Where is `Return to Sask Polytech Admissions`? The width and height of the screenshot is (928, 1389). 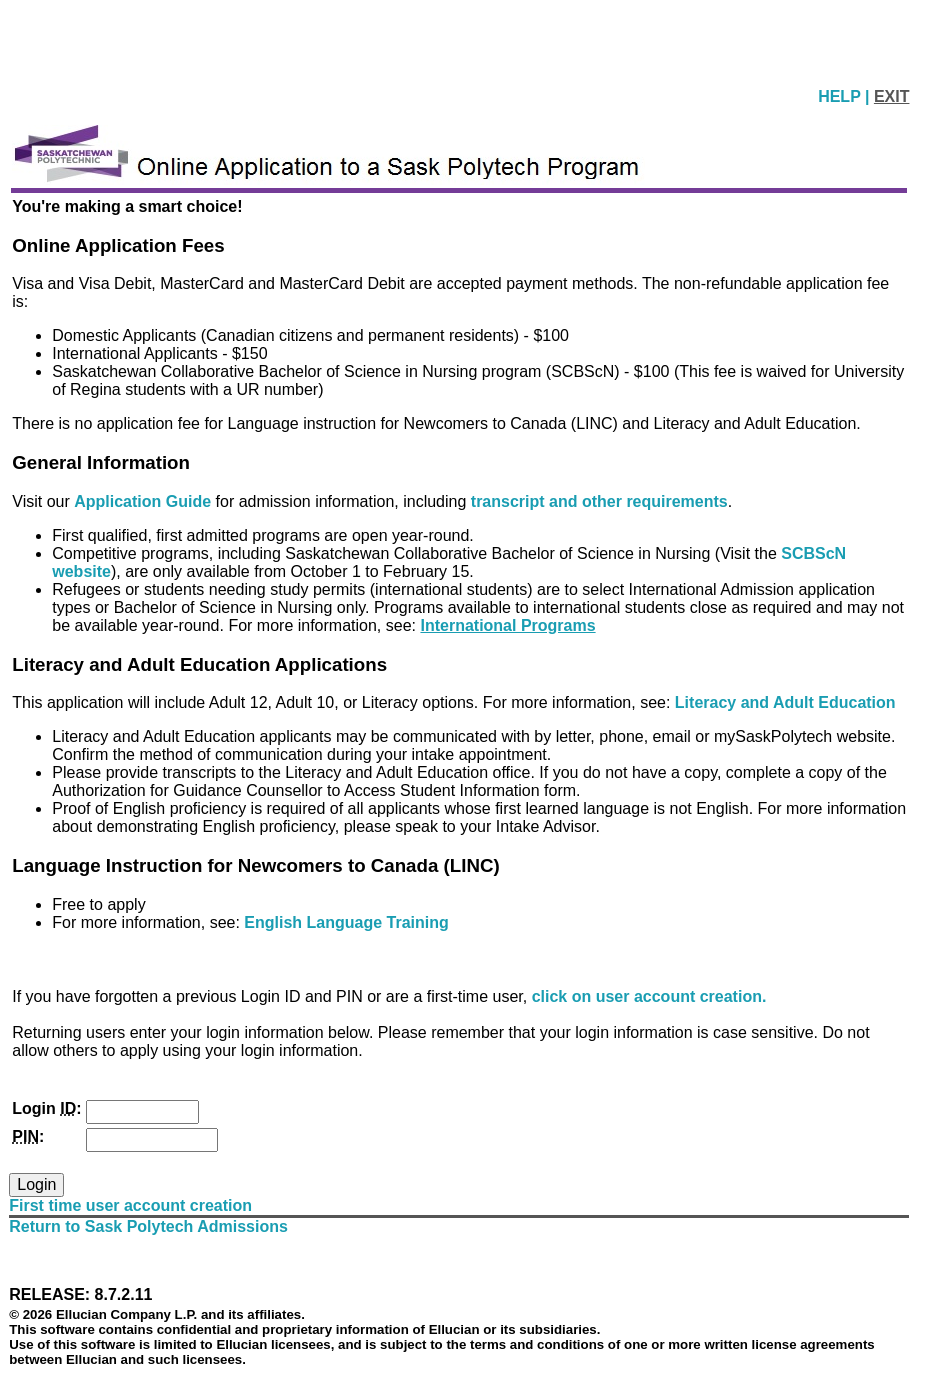 Return to Sask Polytech Admissions is located at coordinates (148, 1226).